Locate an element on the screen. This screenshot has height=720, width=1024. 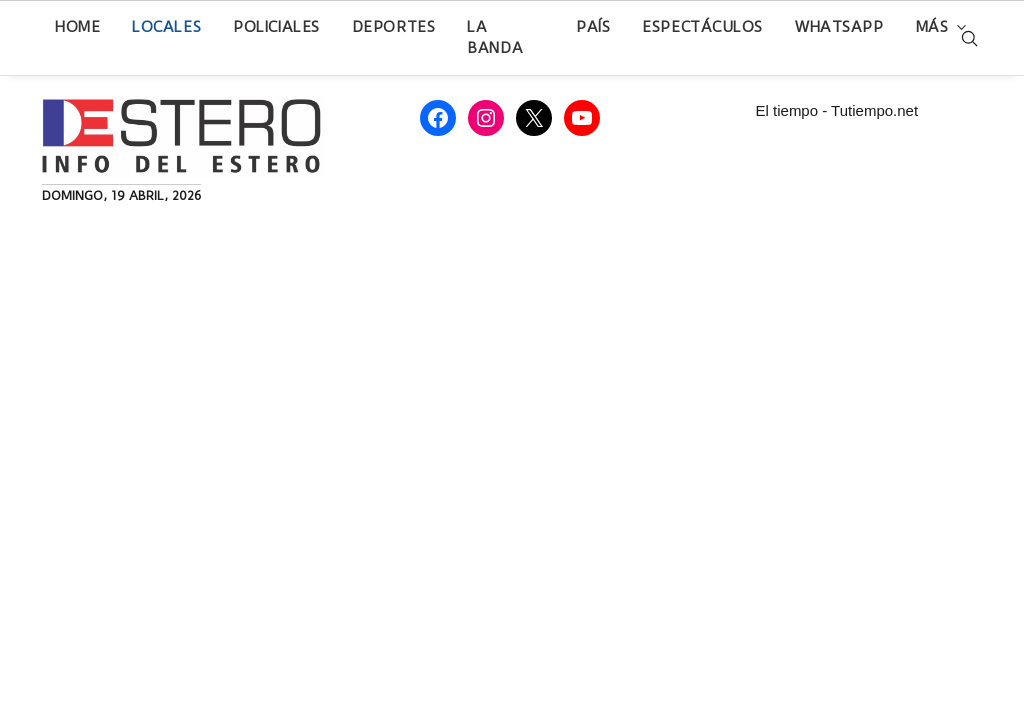
Espectáculos is located at coordinates (702, 27).